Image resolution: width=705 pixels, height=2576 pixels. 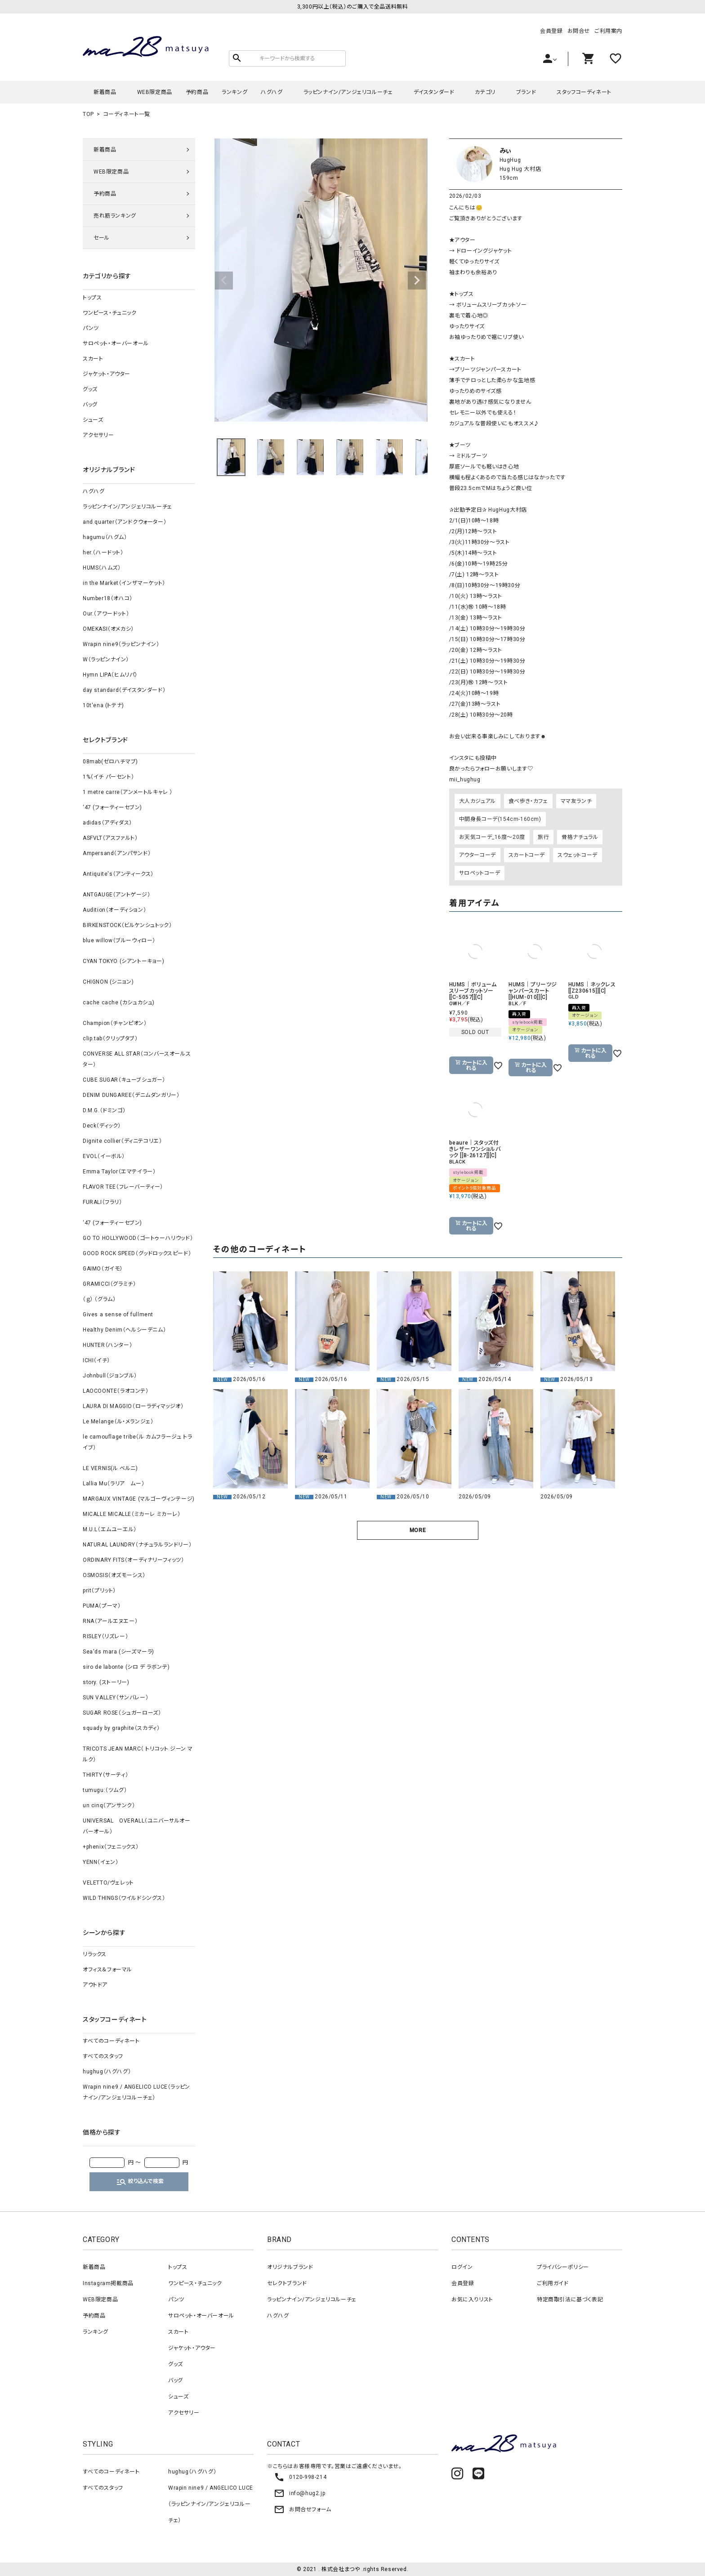 I want to click on ママ友ランチ, so click(x=576, y=801).